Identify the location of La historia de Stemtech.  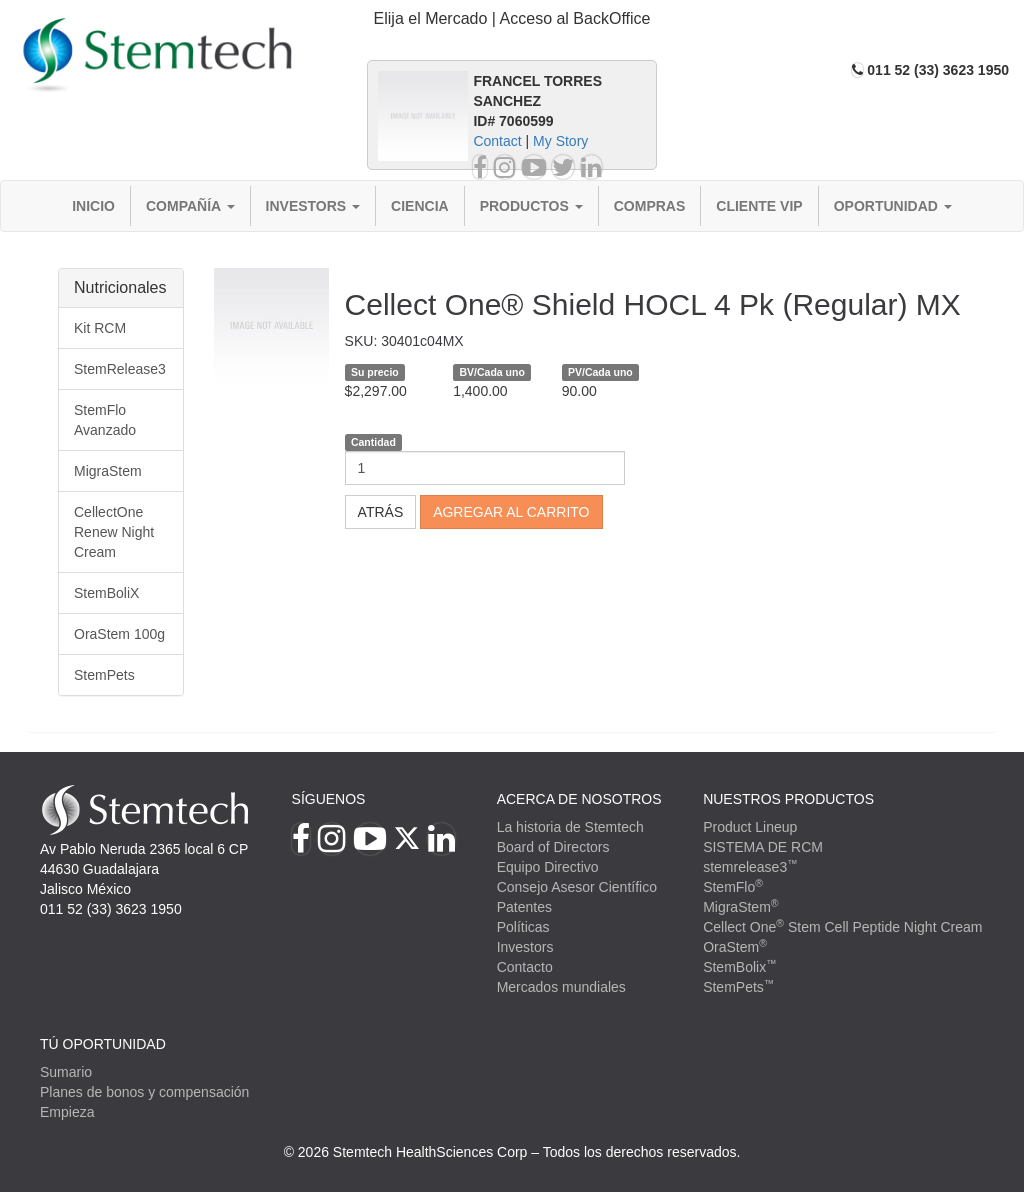
(570, 827).